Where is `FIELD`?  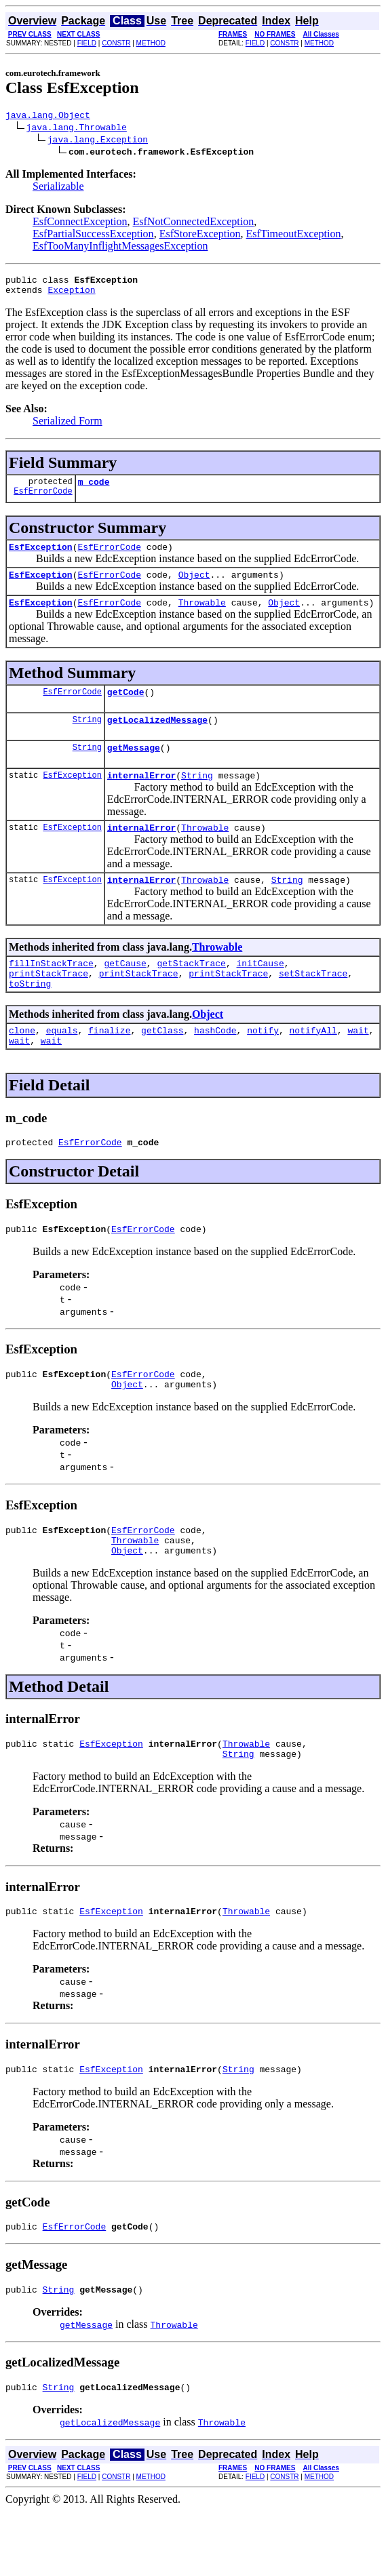
FIELD is located at coordinates (86, 43).